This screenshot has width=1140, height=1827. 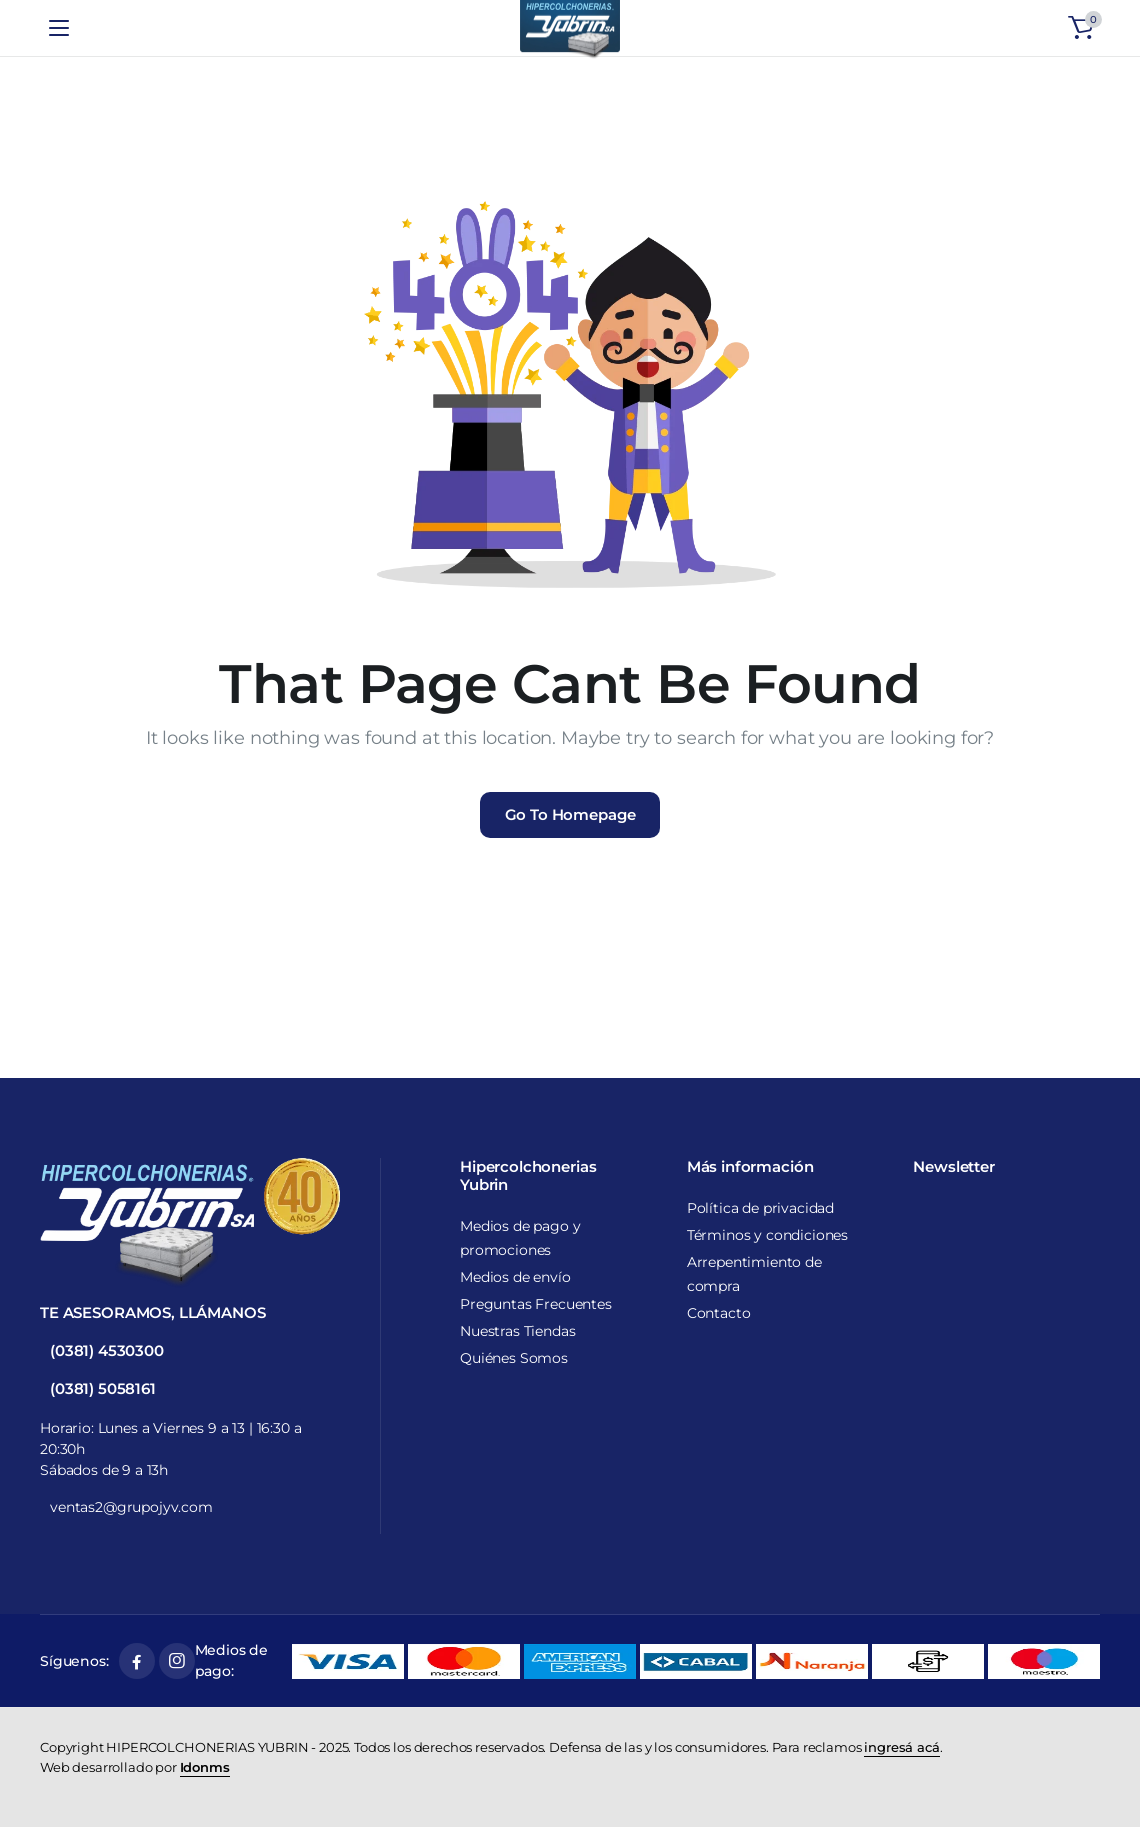 I want to click on ventas2@grupojyv.com, so click(x=131, y=1507).